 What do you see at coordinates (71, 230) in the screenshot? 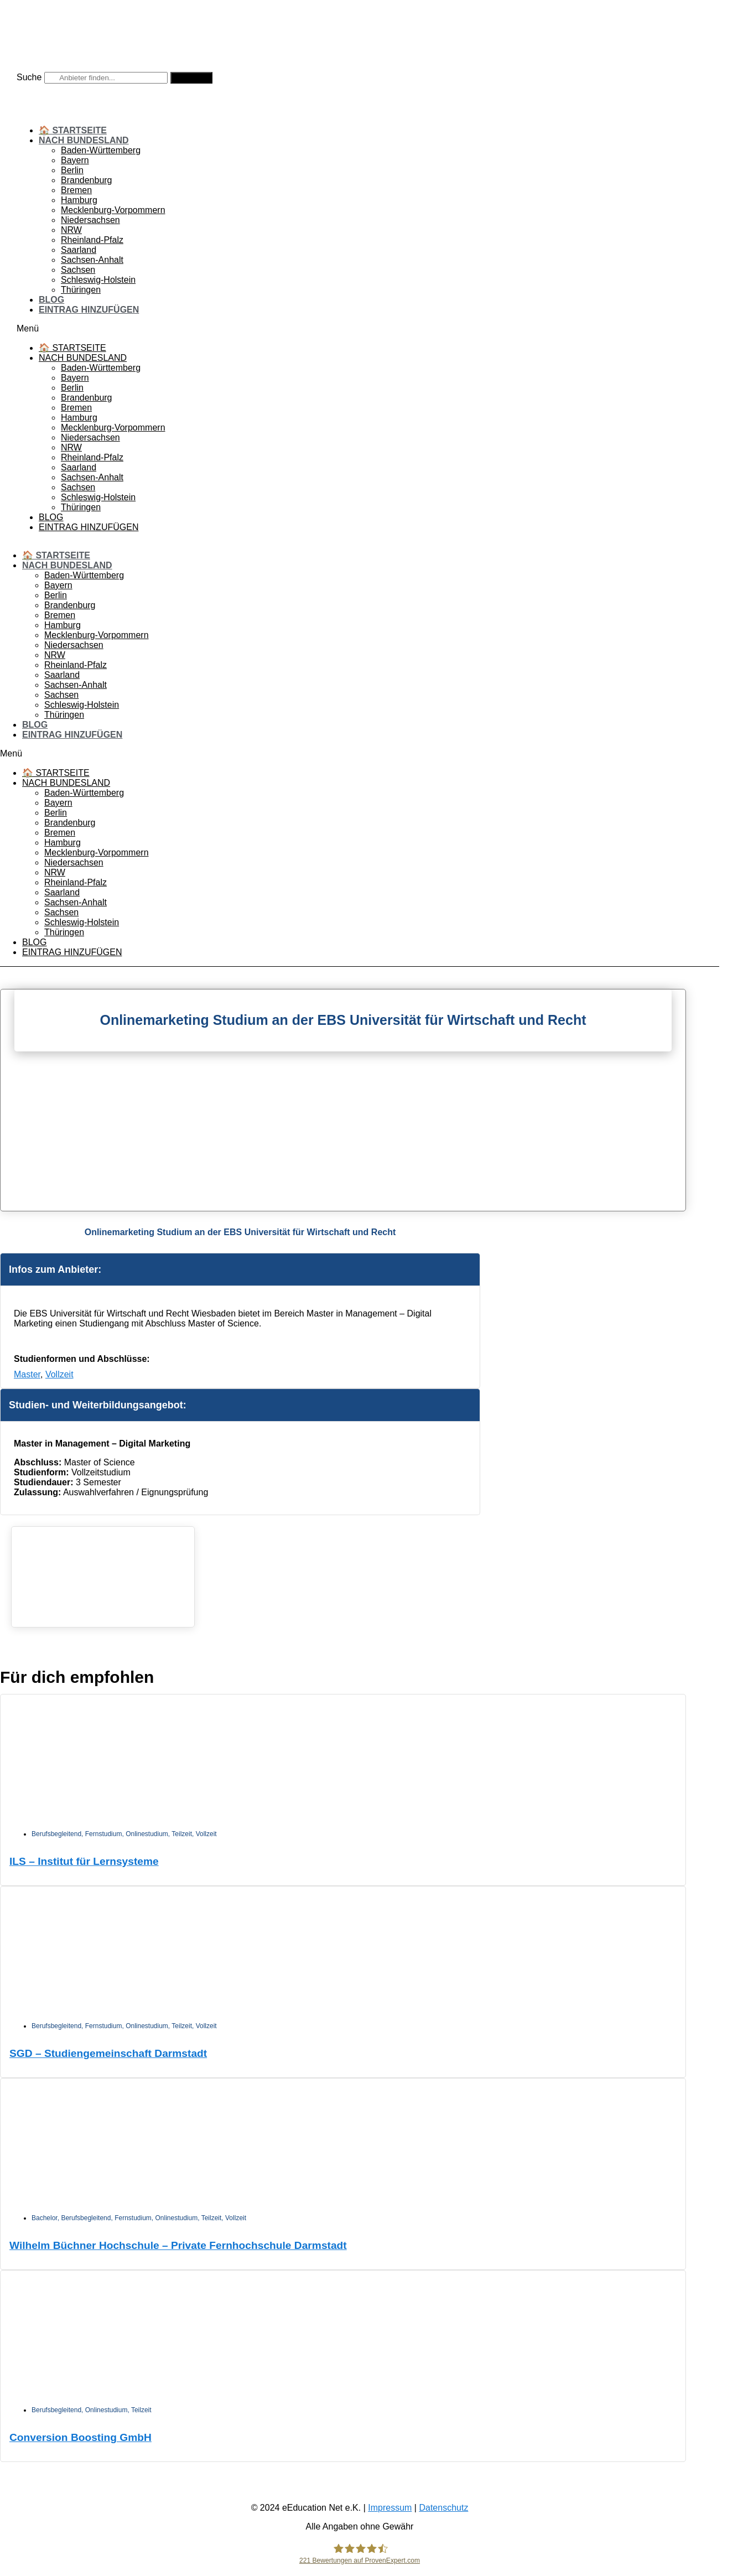
I see `NRW` at bounding box center [71, 230].